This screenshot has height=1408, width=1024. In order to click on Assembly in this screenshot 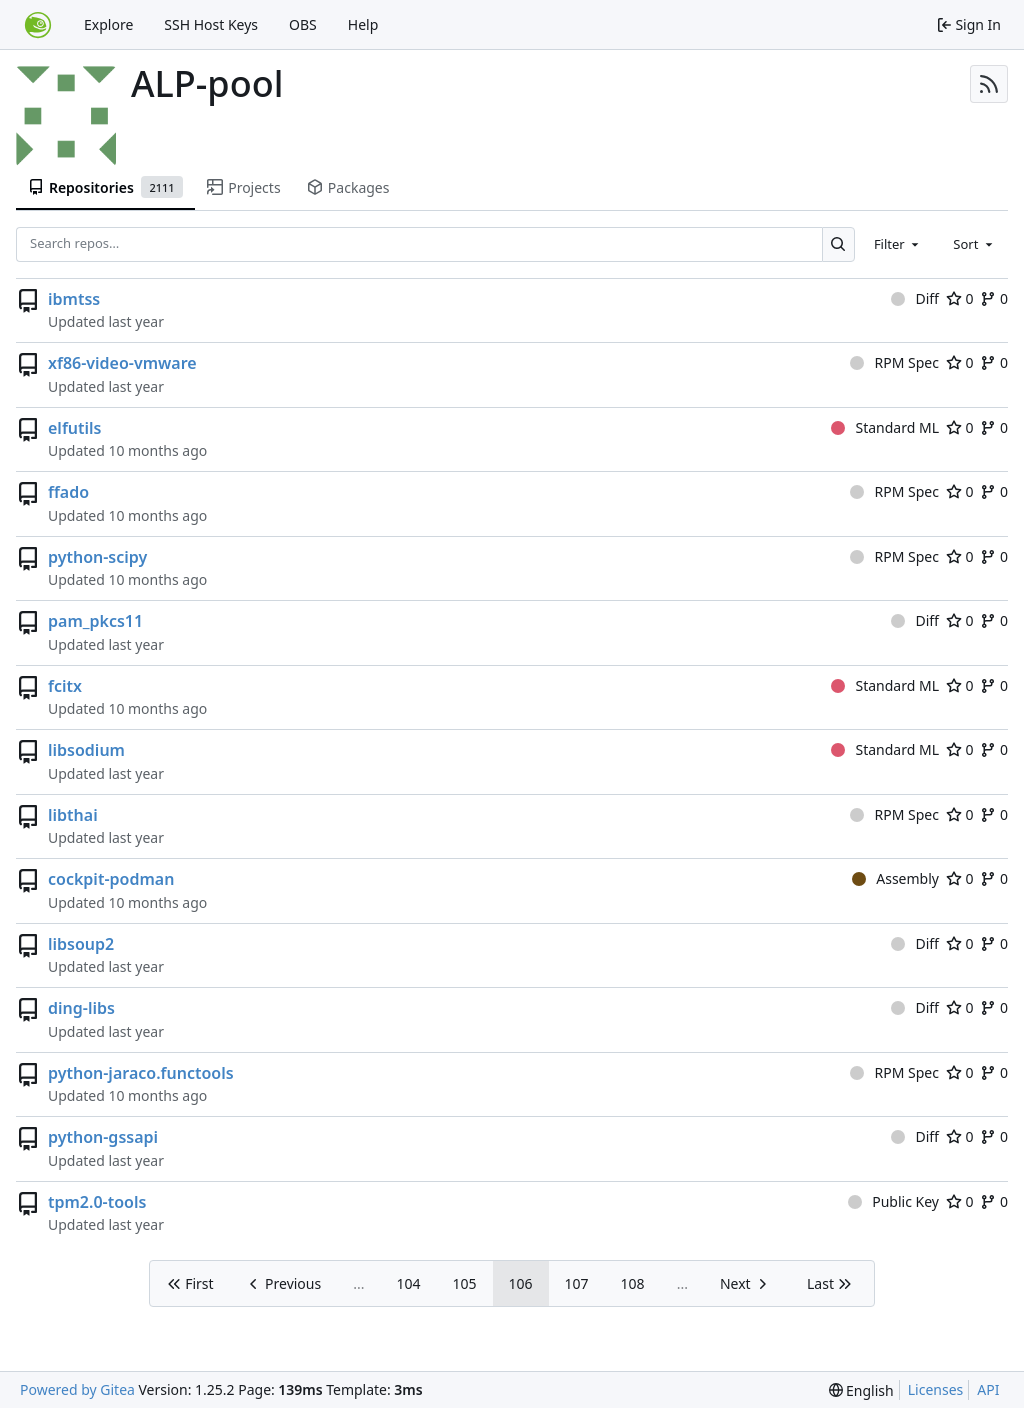, I will do `click(895, 878)`.